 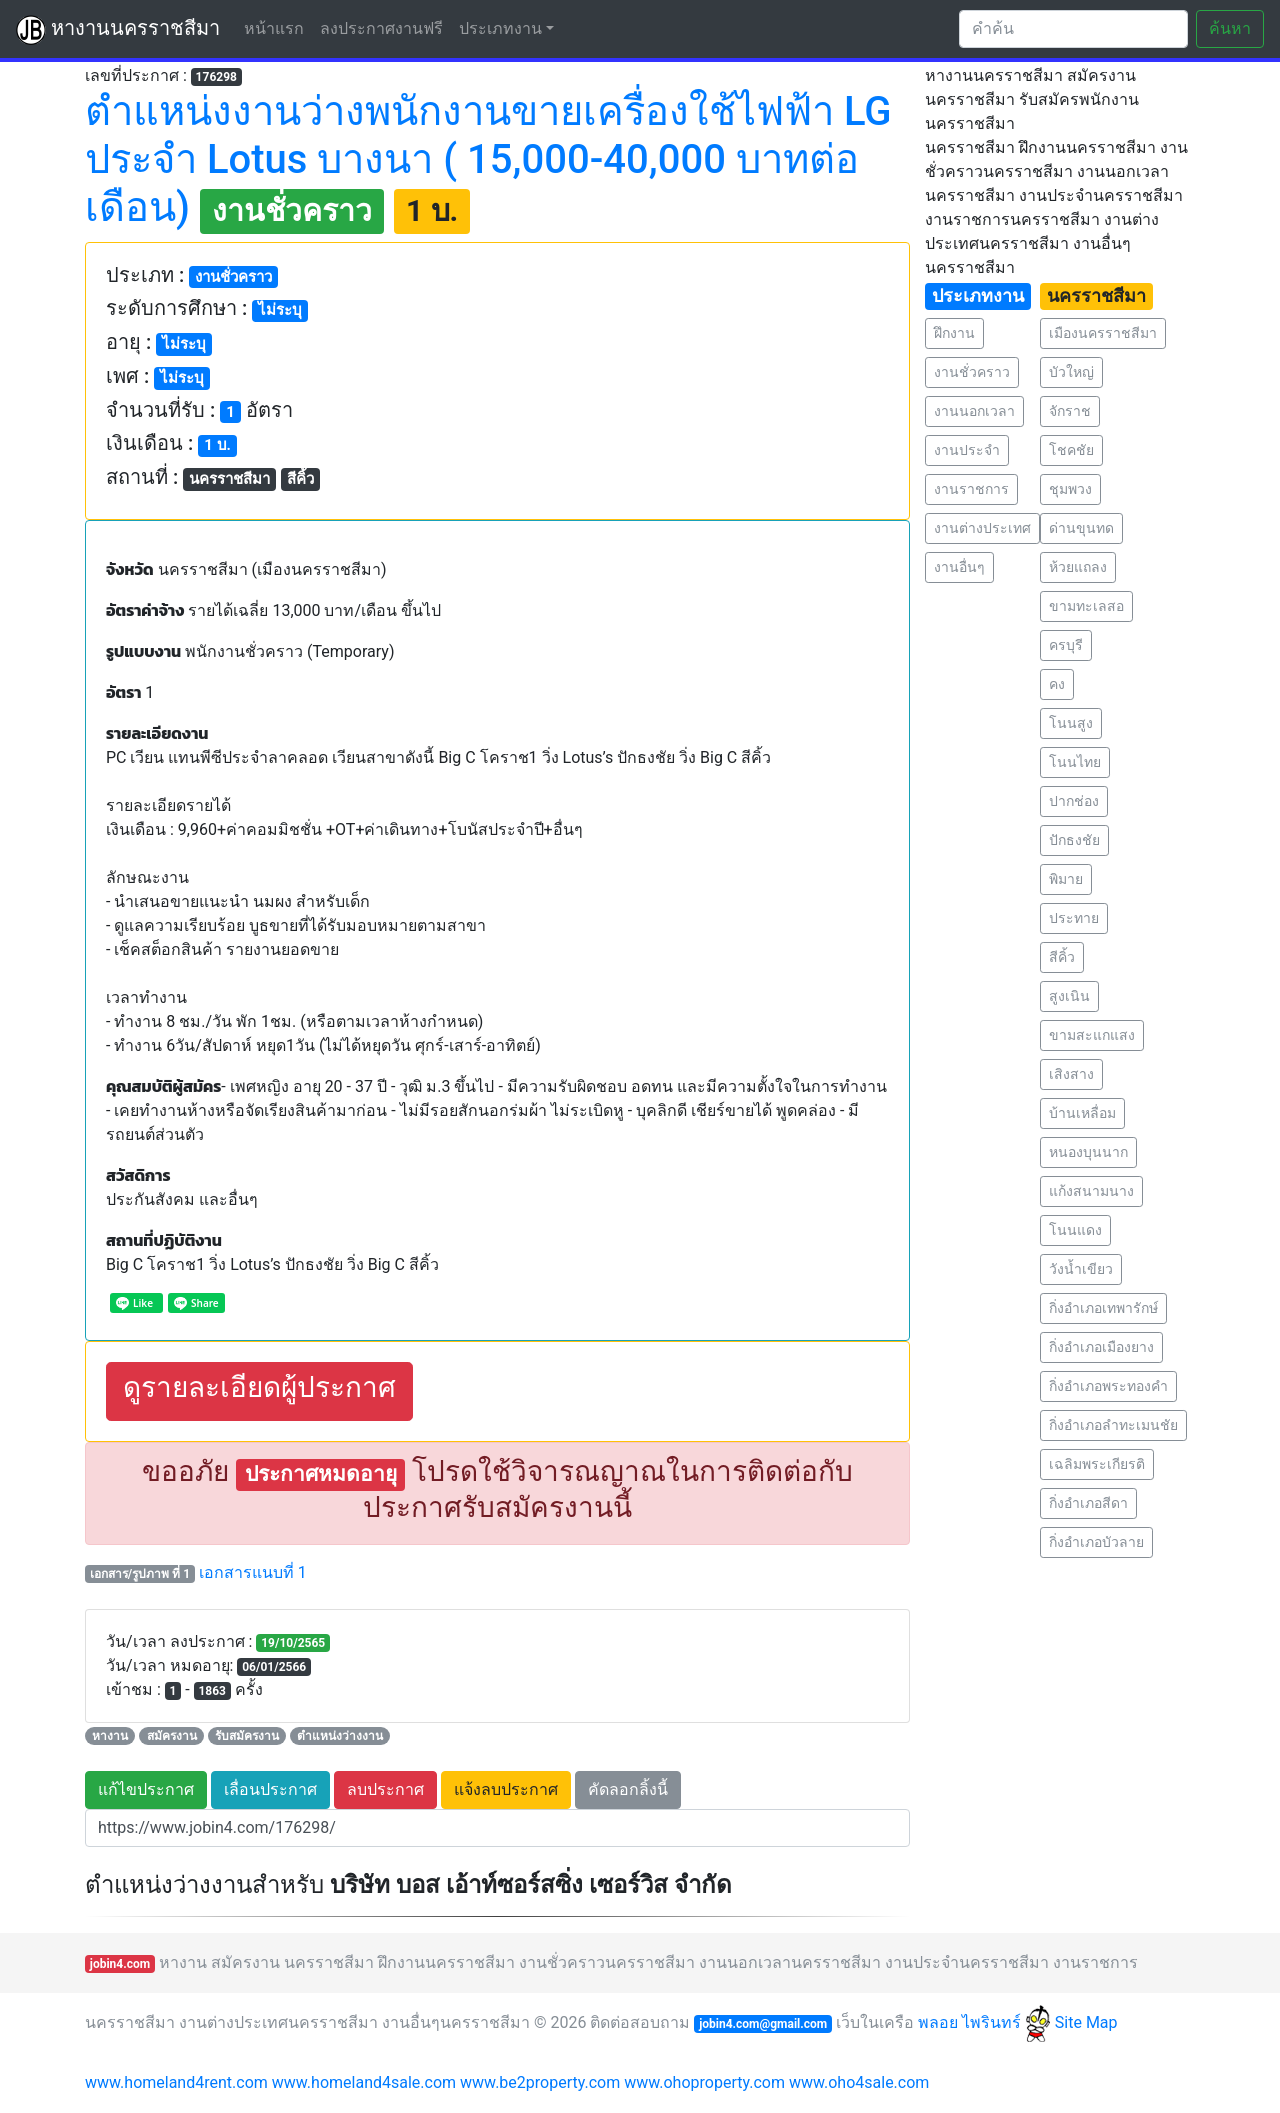 What do you see at coordinates (1088, 1503) in the screenshot?
I see `กิ่งอำเภอสีดา` at bounding box center [1088, 1503].